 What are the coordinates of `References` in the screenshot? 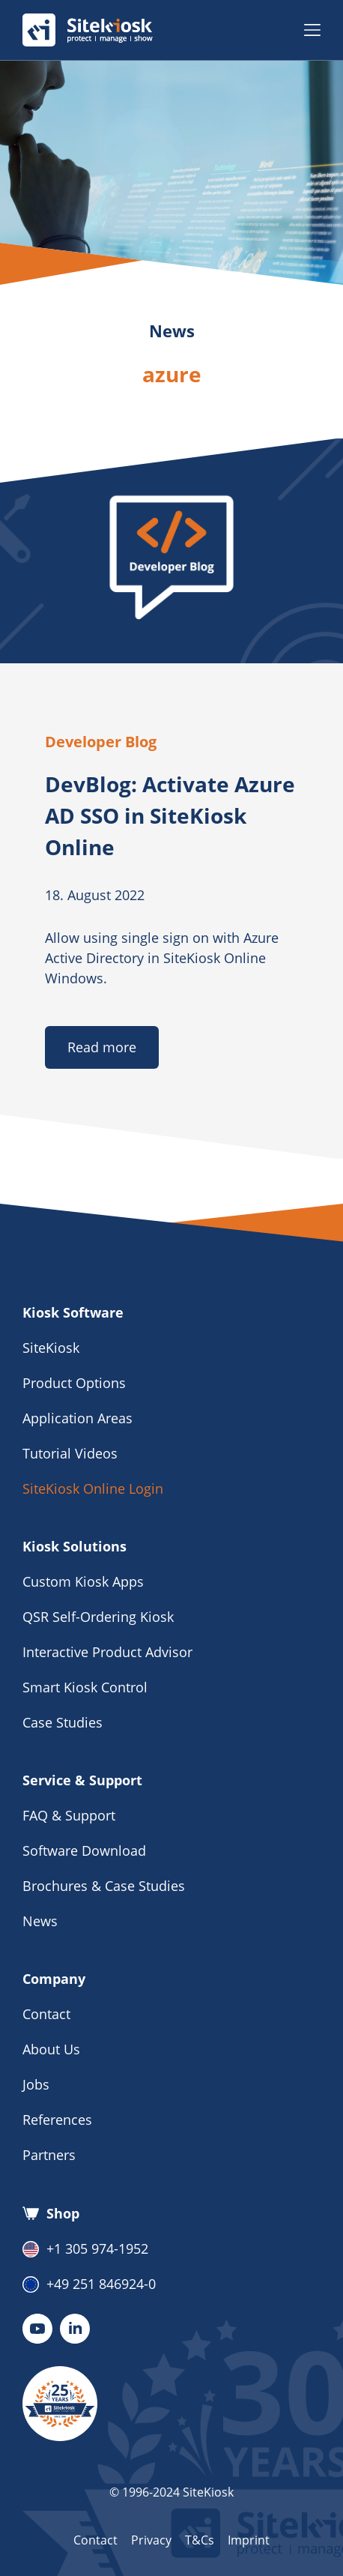 It's located at (57, 2120).